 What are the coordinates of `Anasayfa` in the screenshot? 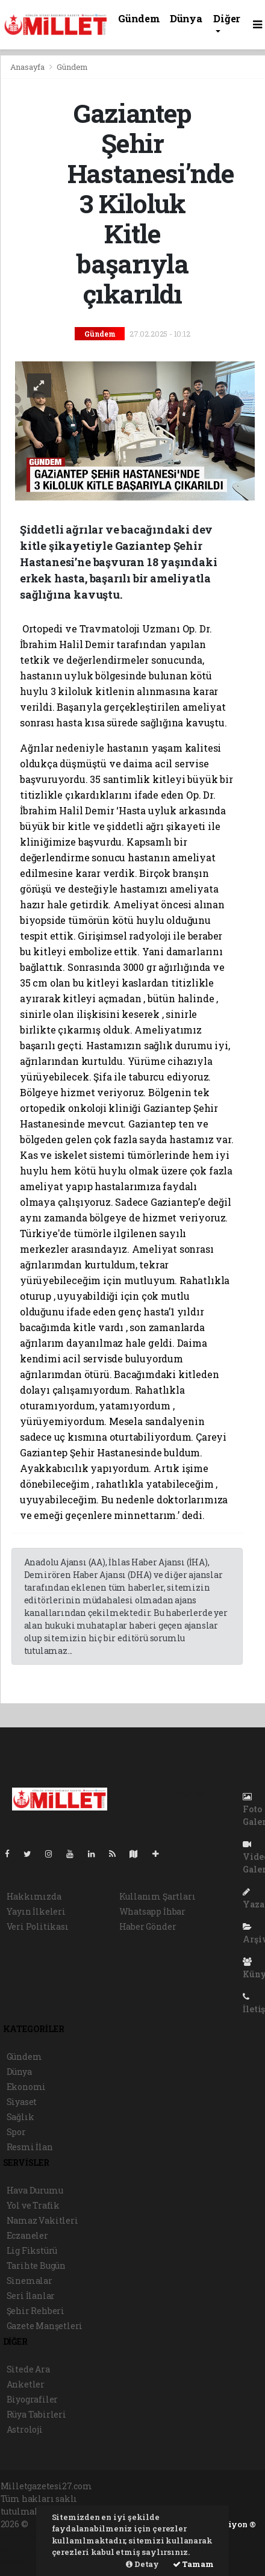 It's located at (28, 66).